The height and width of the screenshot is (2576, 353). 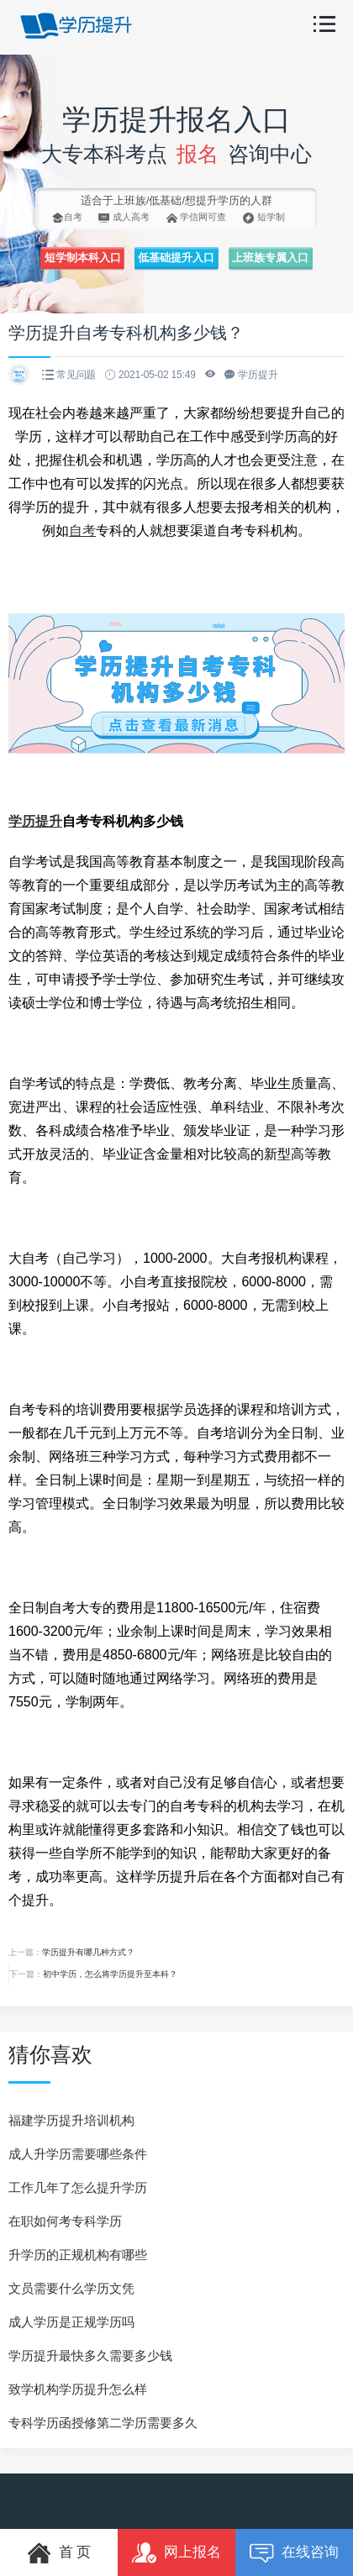 I want to click on 学历提升有哪几种方式？, so click(x=88, y=1952).